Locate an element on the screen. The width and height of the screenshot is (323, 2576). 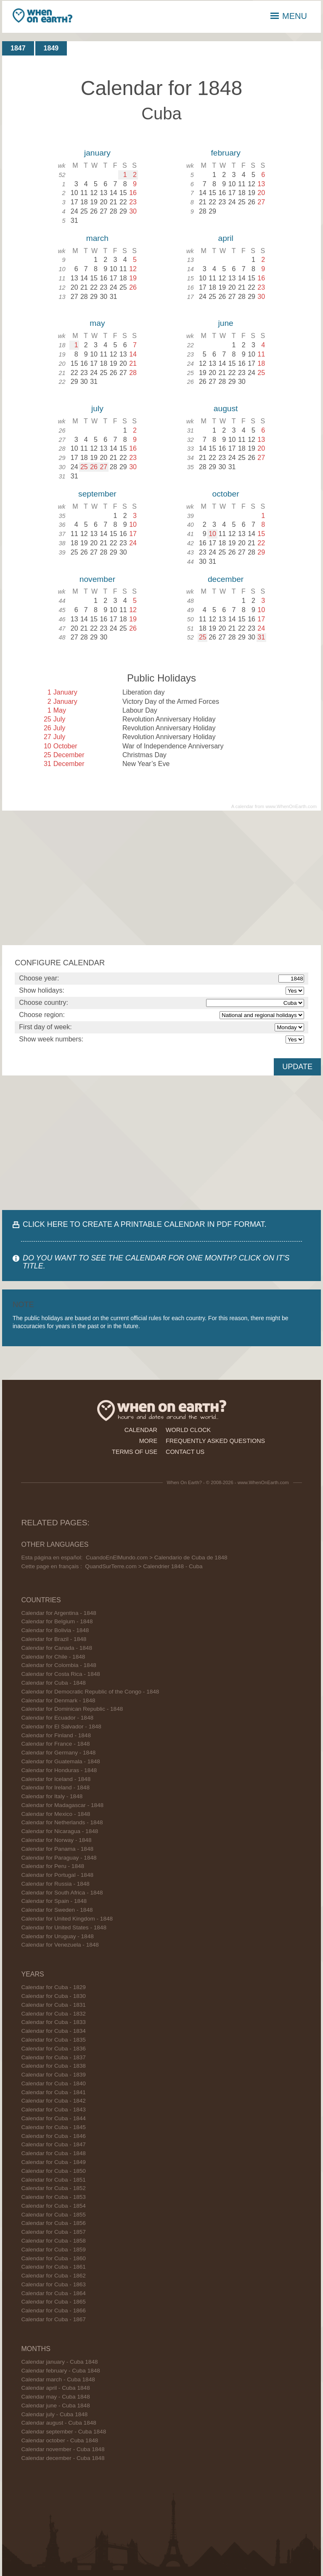
Calendar for Honduras - 1848 is located at coordinates (59, 1770).